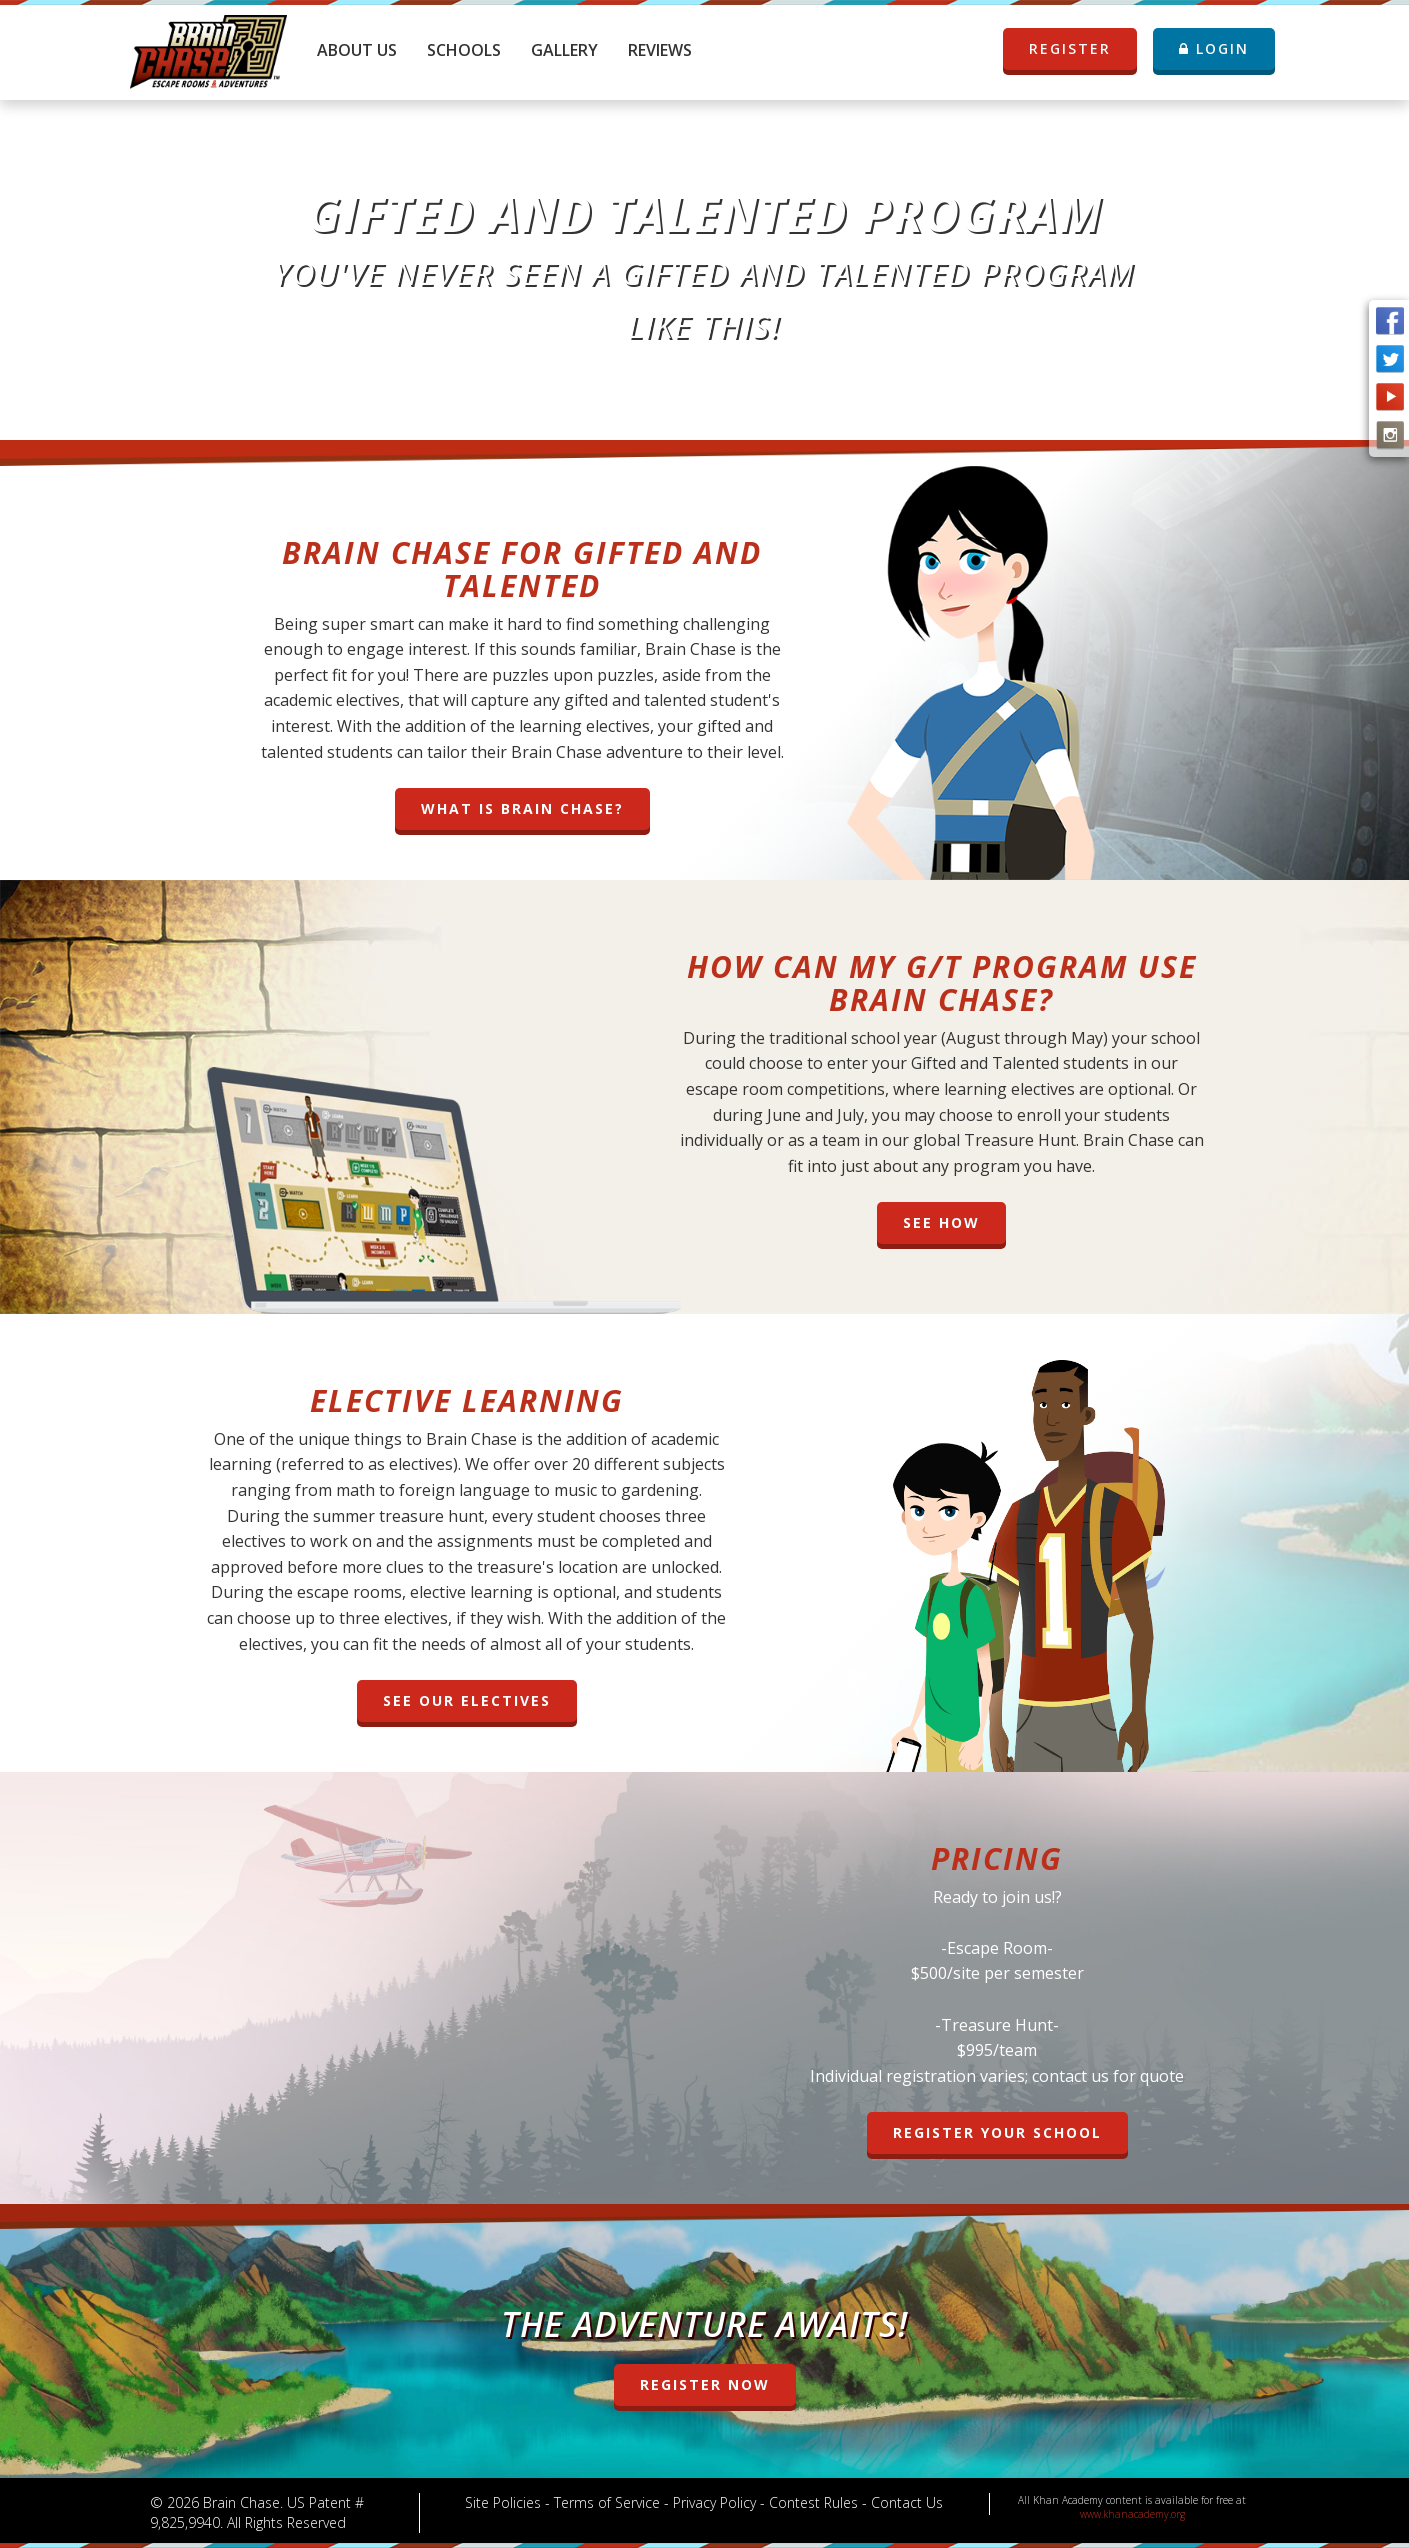 This screenshot has width=1409, height=2548. Describe the element at coordinates (907, 2502) in the screenshot. I see `Contact Us` at that location.